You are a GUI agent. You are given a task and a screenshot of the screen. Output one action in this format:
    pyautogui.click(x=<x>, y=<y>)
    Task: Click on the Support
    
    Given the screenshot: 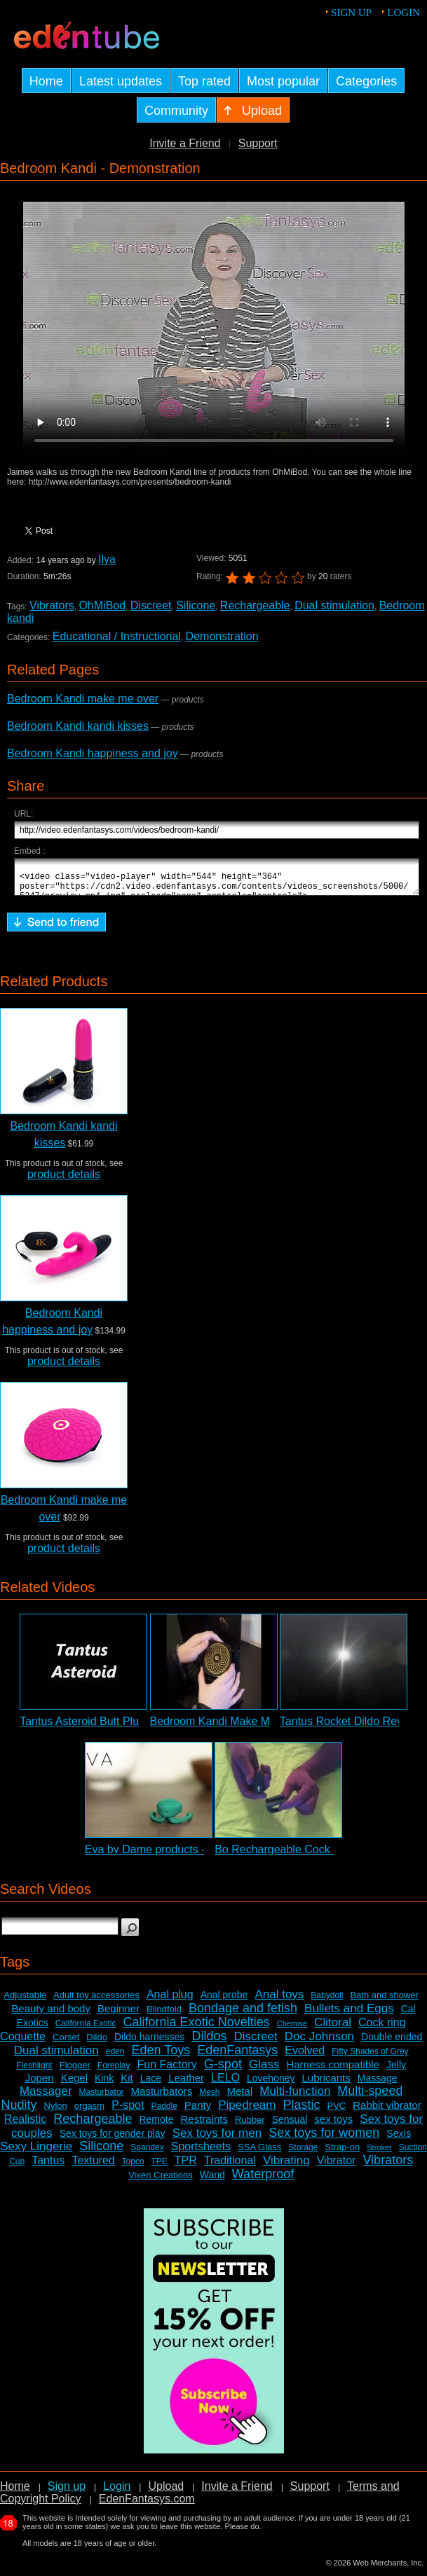 What is the action you would take?
    pyautogui.click(x=258, y=143)
    